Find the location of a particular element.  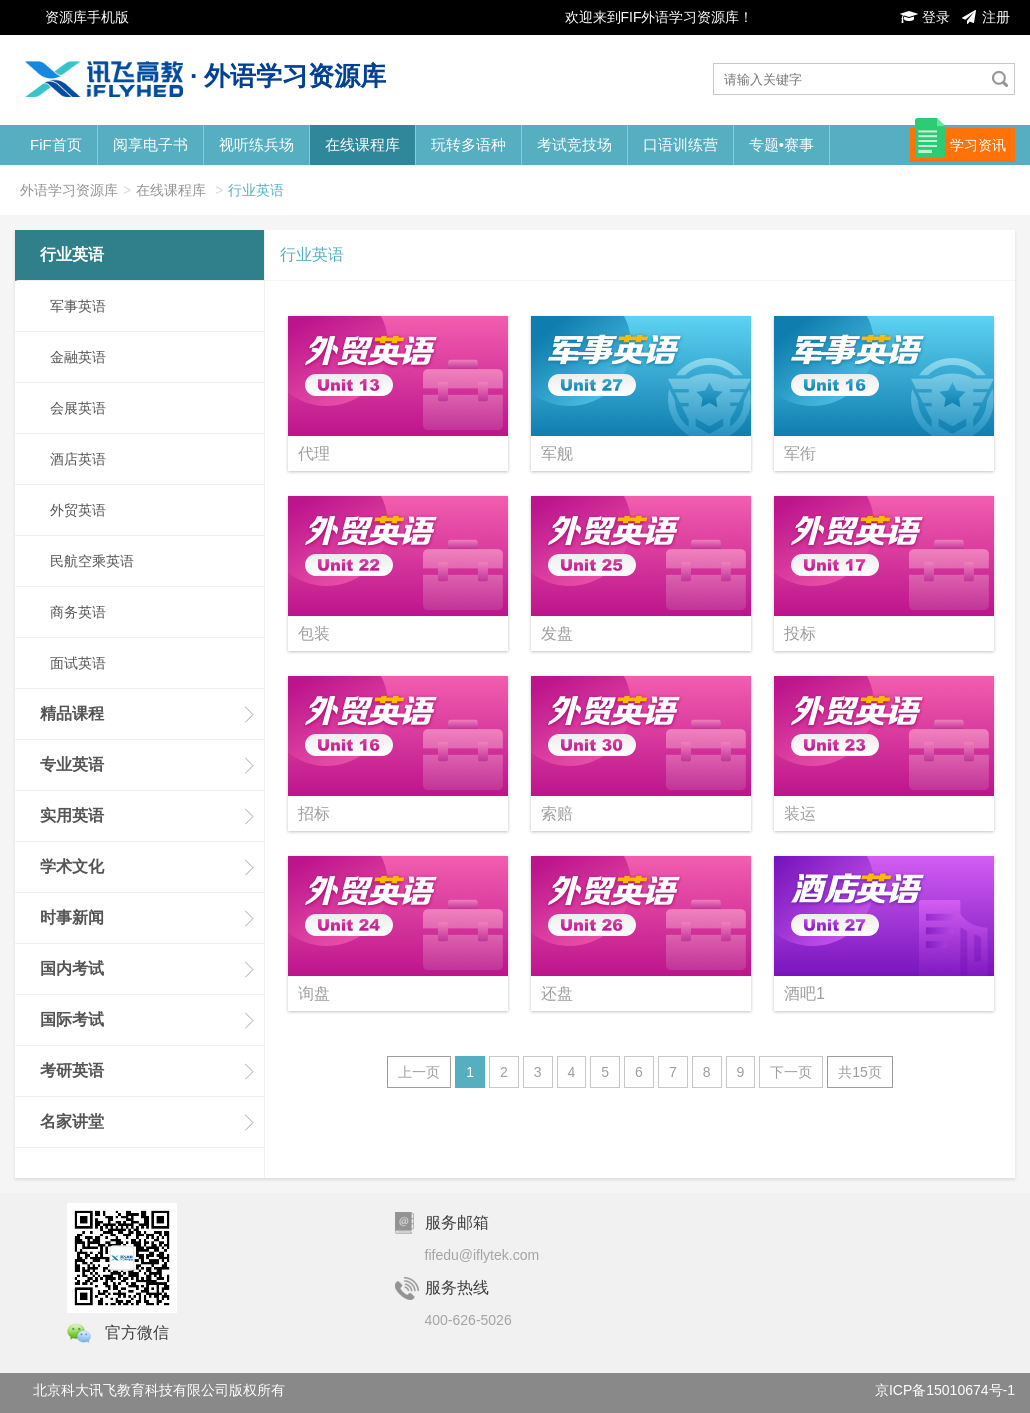

考研英语 is located at coordinates (72, 1070).